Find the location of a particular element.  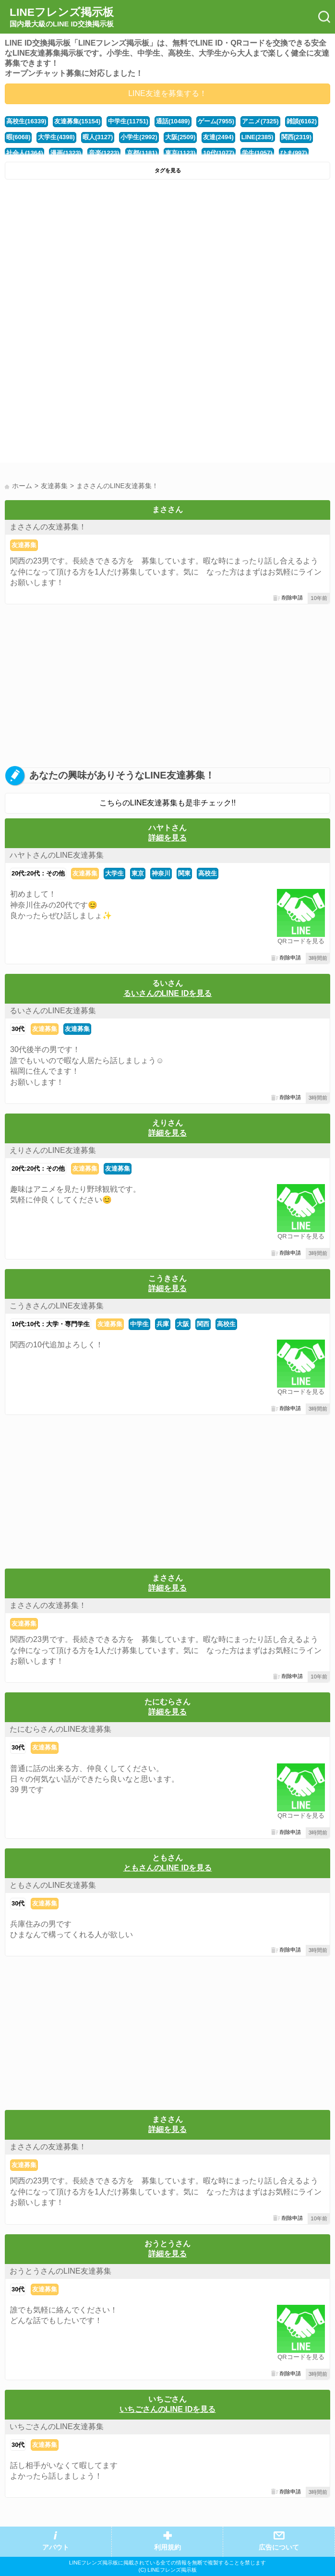

大学生(4398) is located at coordinates (56, 137).